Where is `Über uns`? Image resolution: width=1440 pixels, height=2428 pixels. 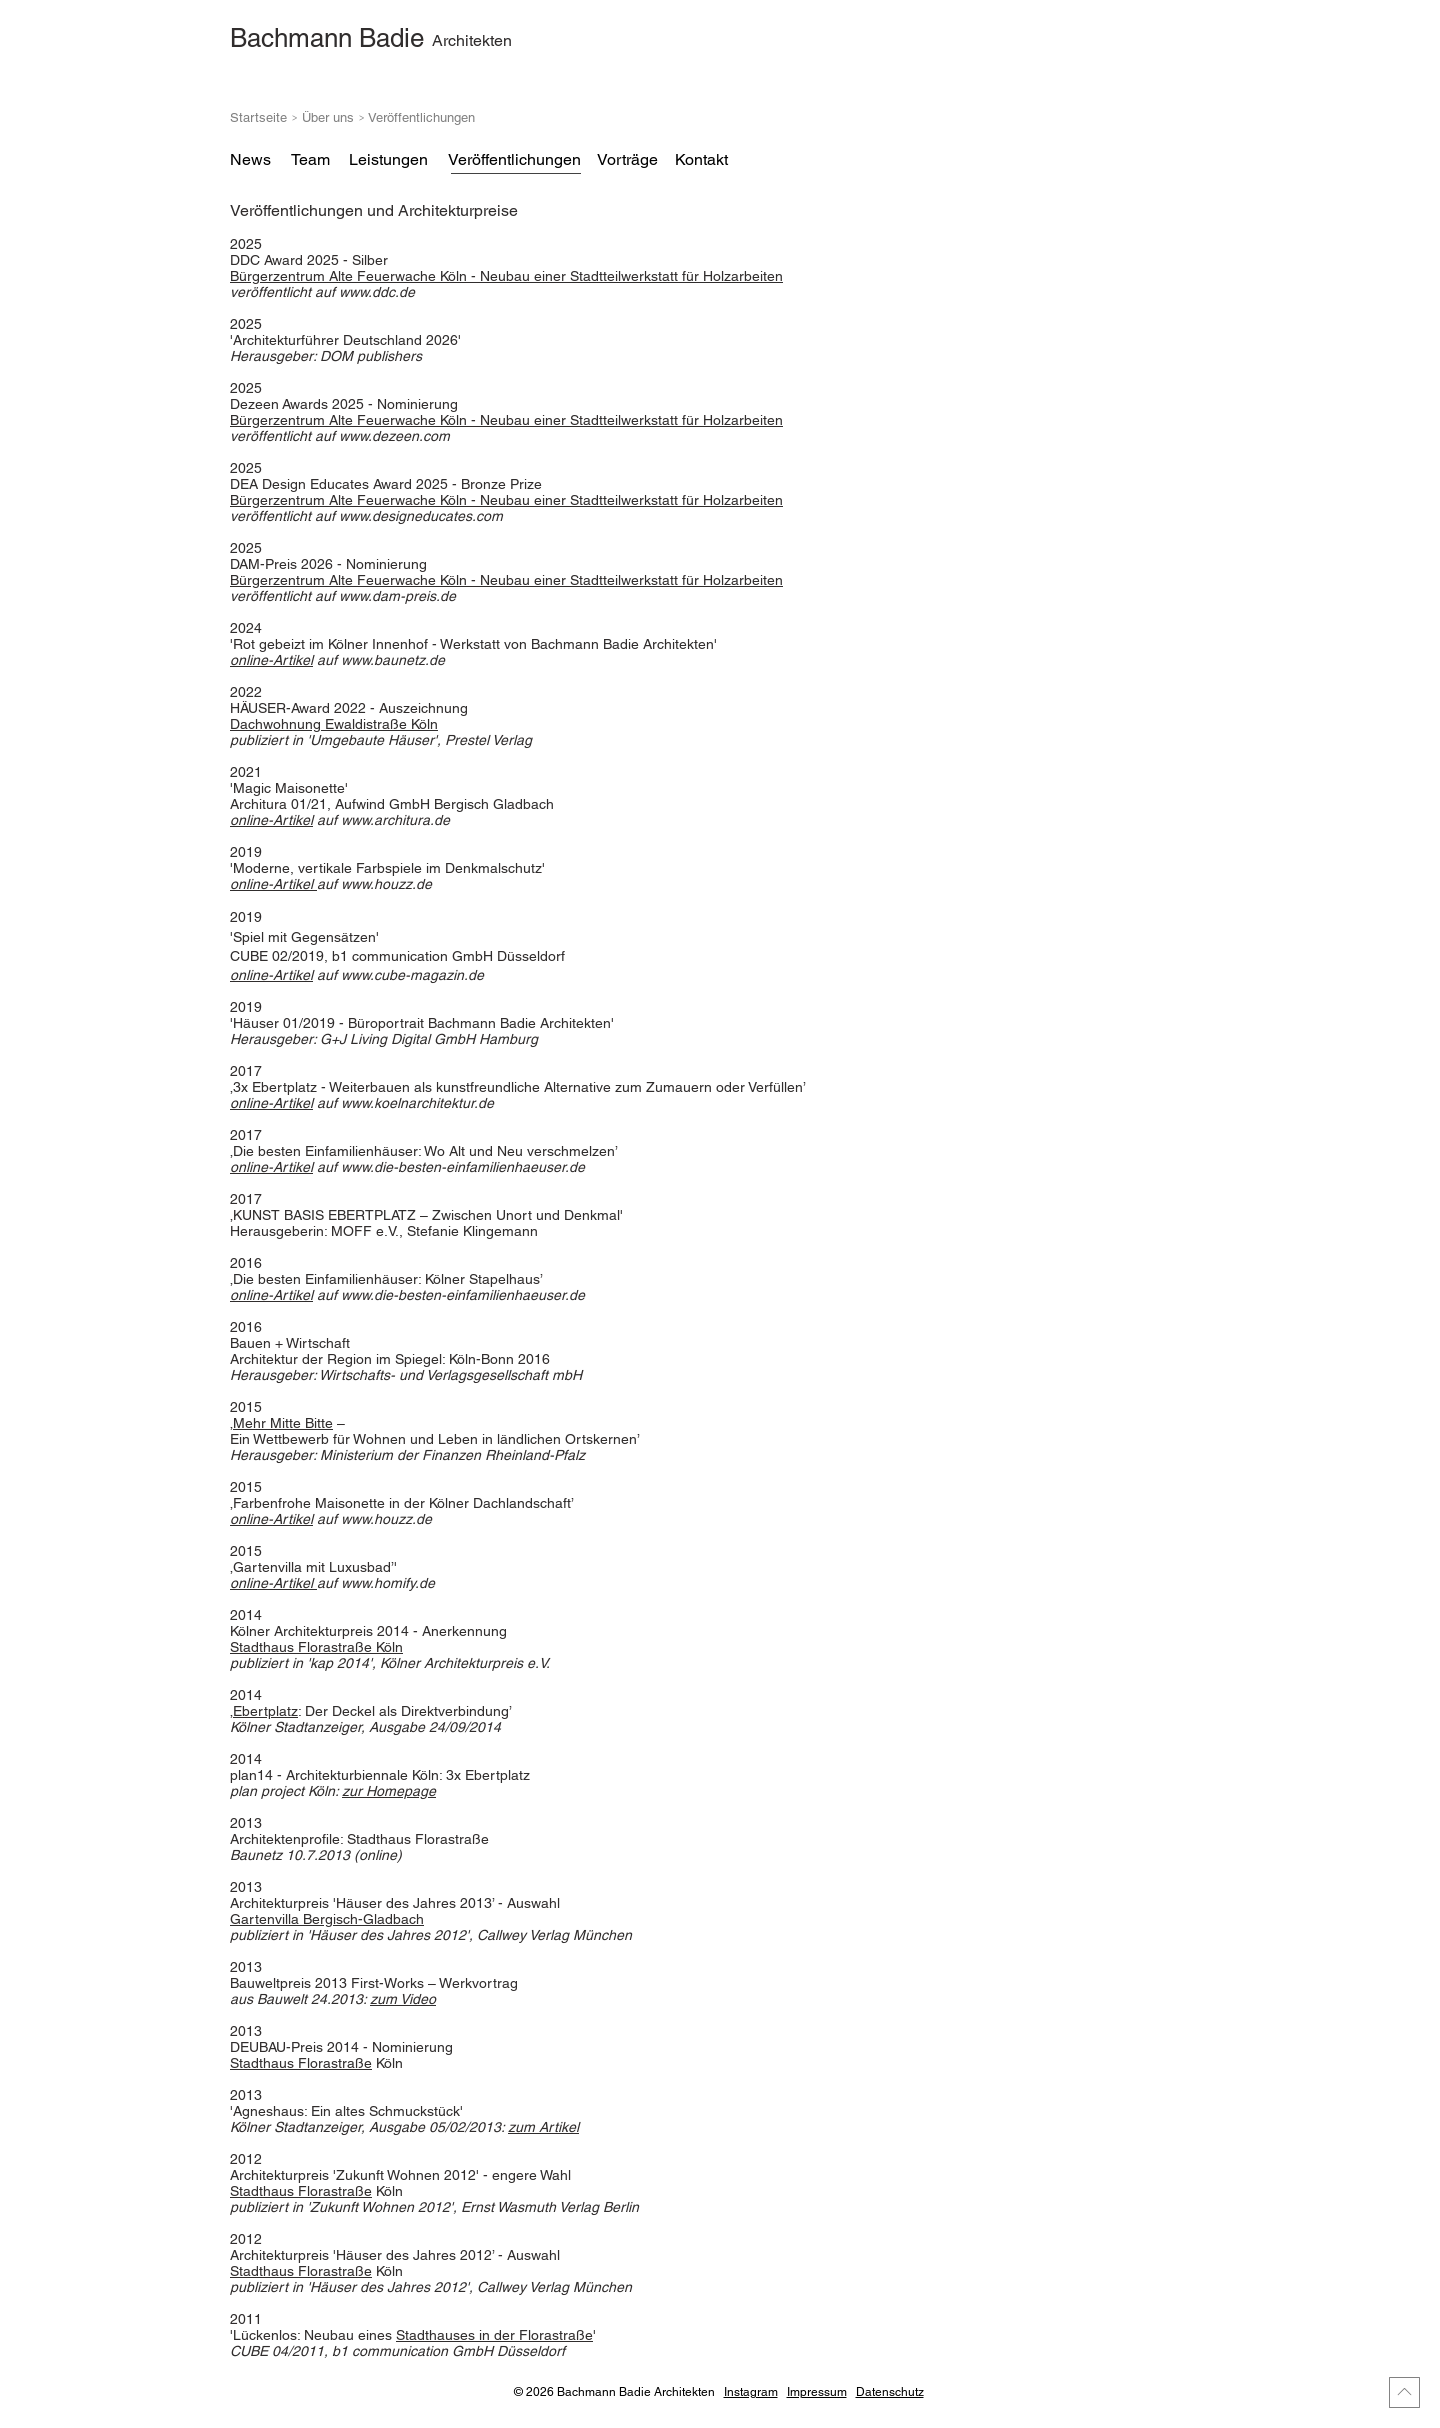 Über uns is located at coordinates (330, 117).